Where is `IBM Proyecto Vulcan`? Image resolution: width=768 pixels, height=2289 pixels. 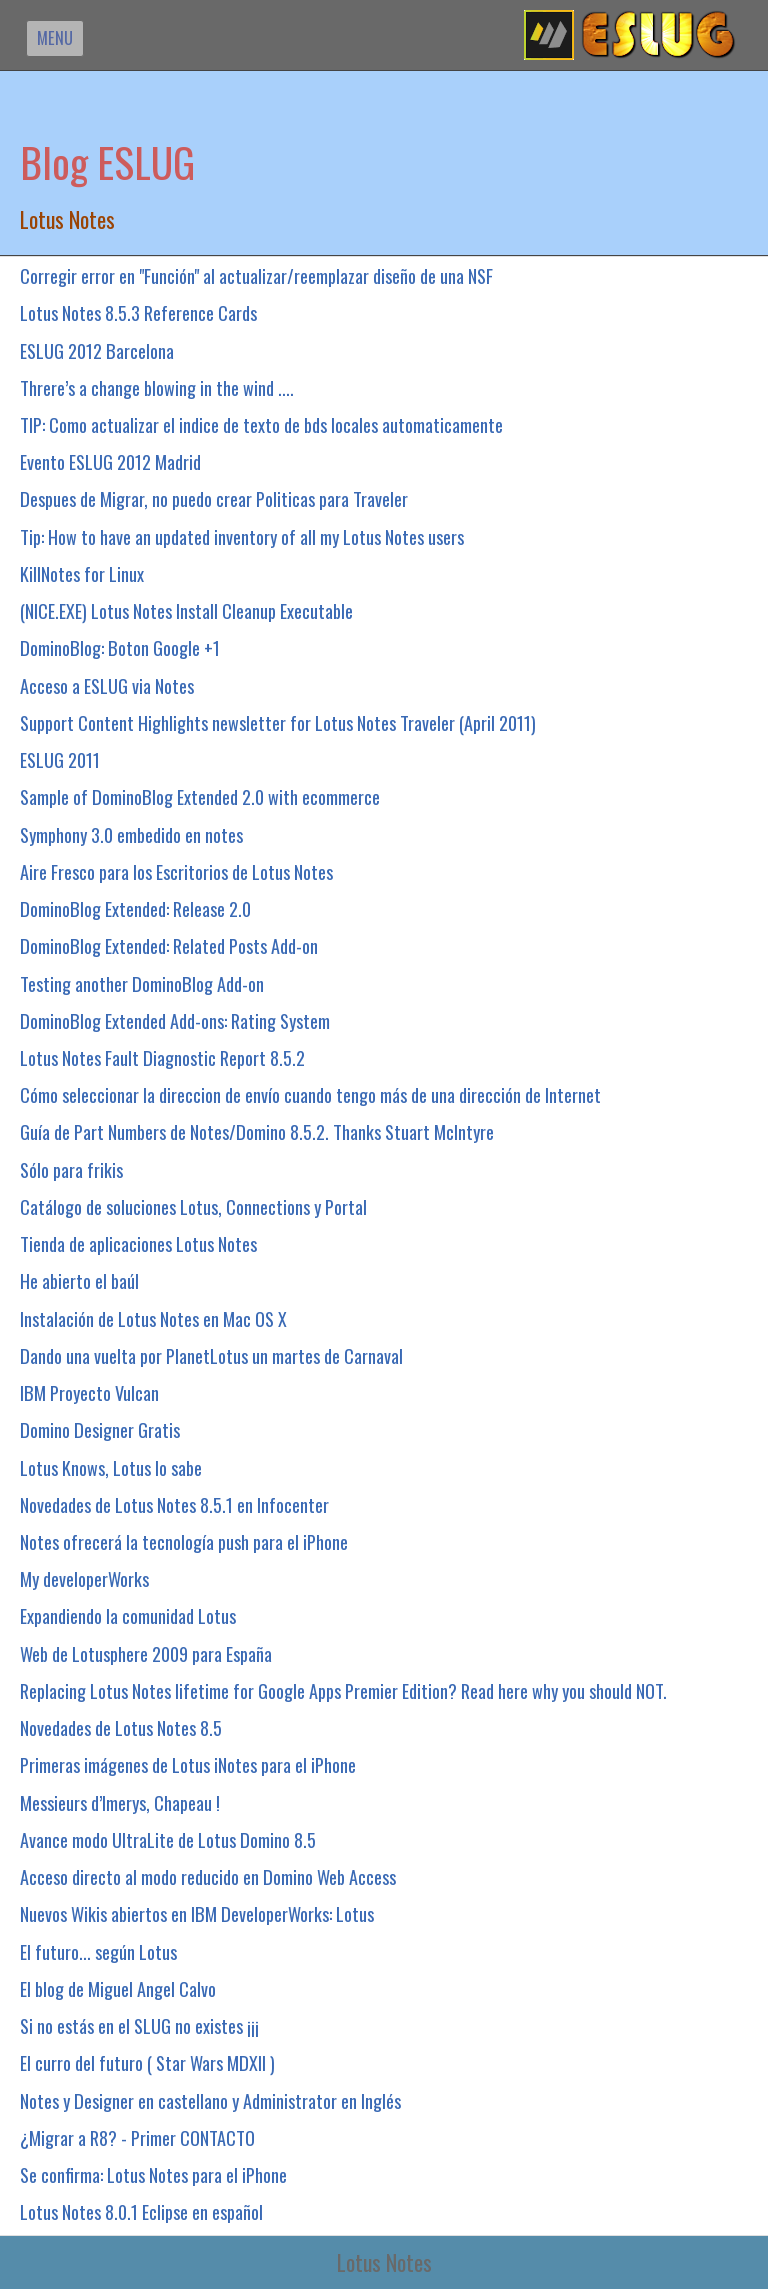
IBM Proyecto Vulcan is located at coordinates (89, 1392).